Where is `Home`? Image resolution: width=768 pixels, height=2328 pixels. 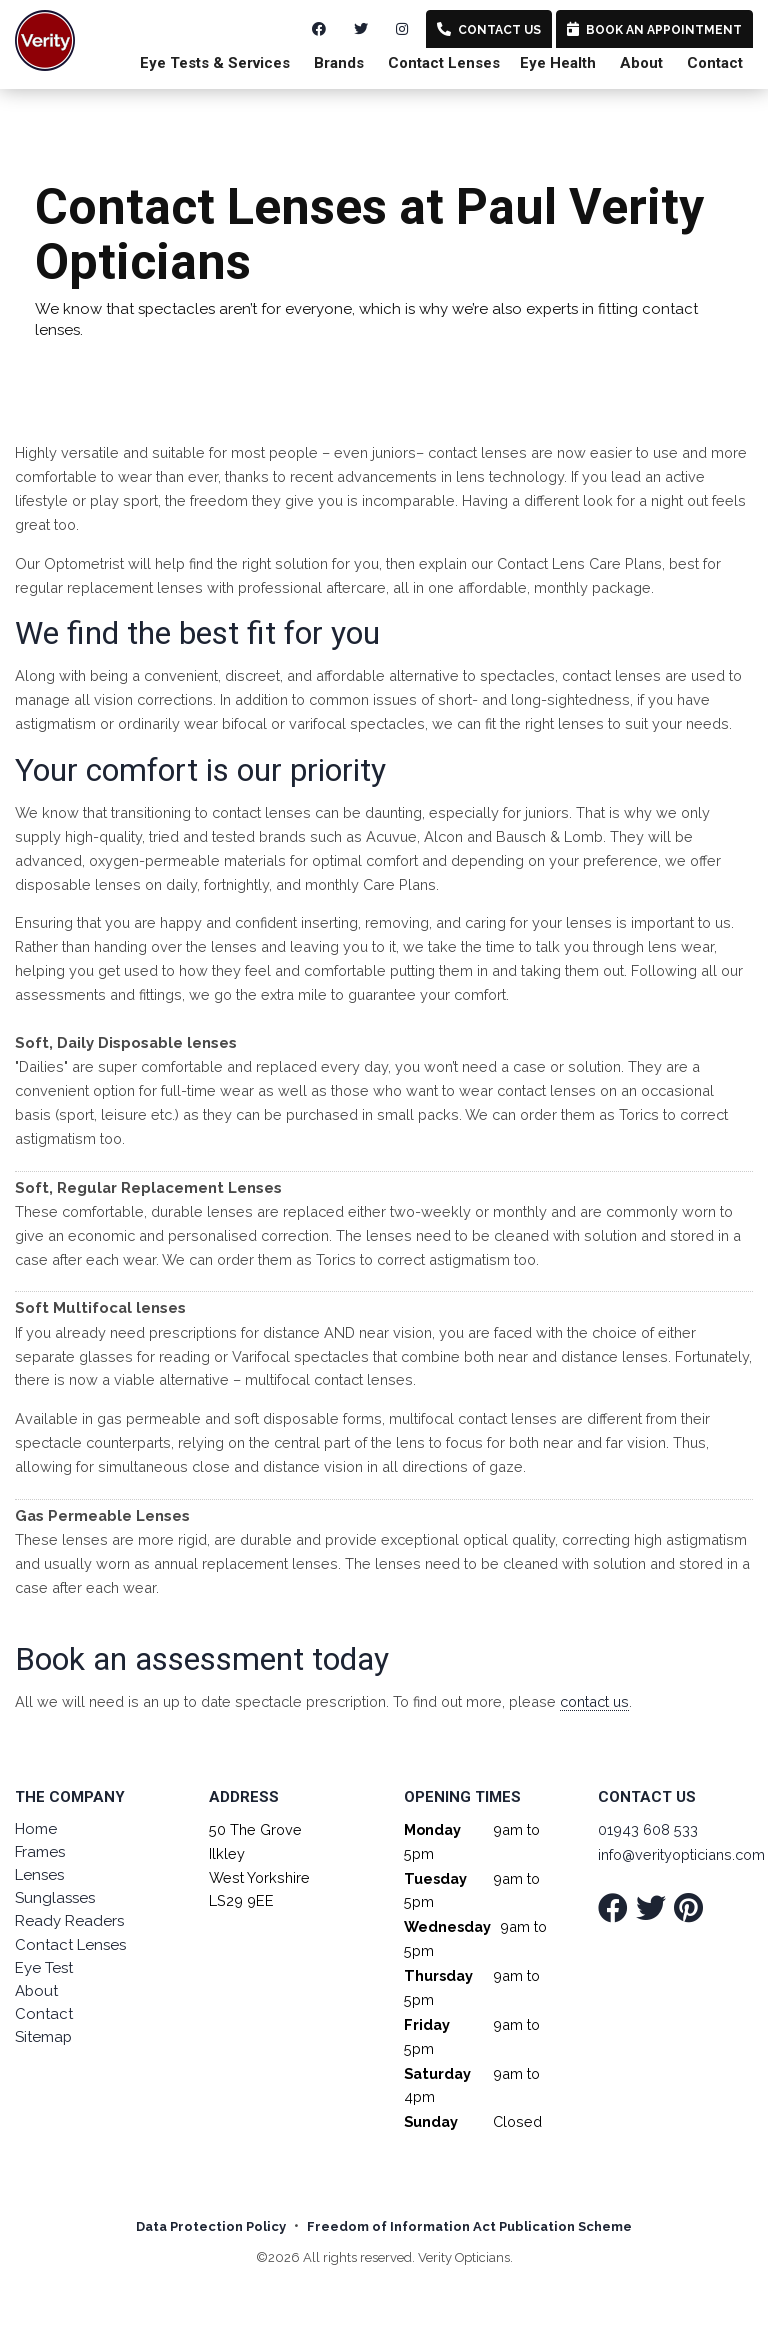 Home is located at coordinates (36, 1829).